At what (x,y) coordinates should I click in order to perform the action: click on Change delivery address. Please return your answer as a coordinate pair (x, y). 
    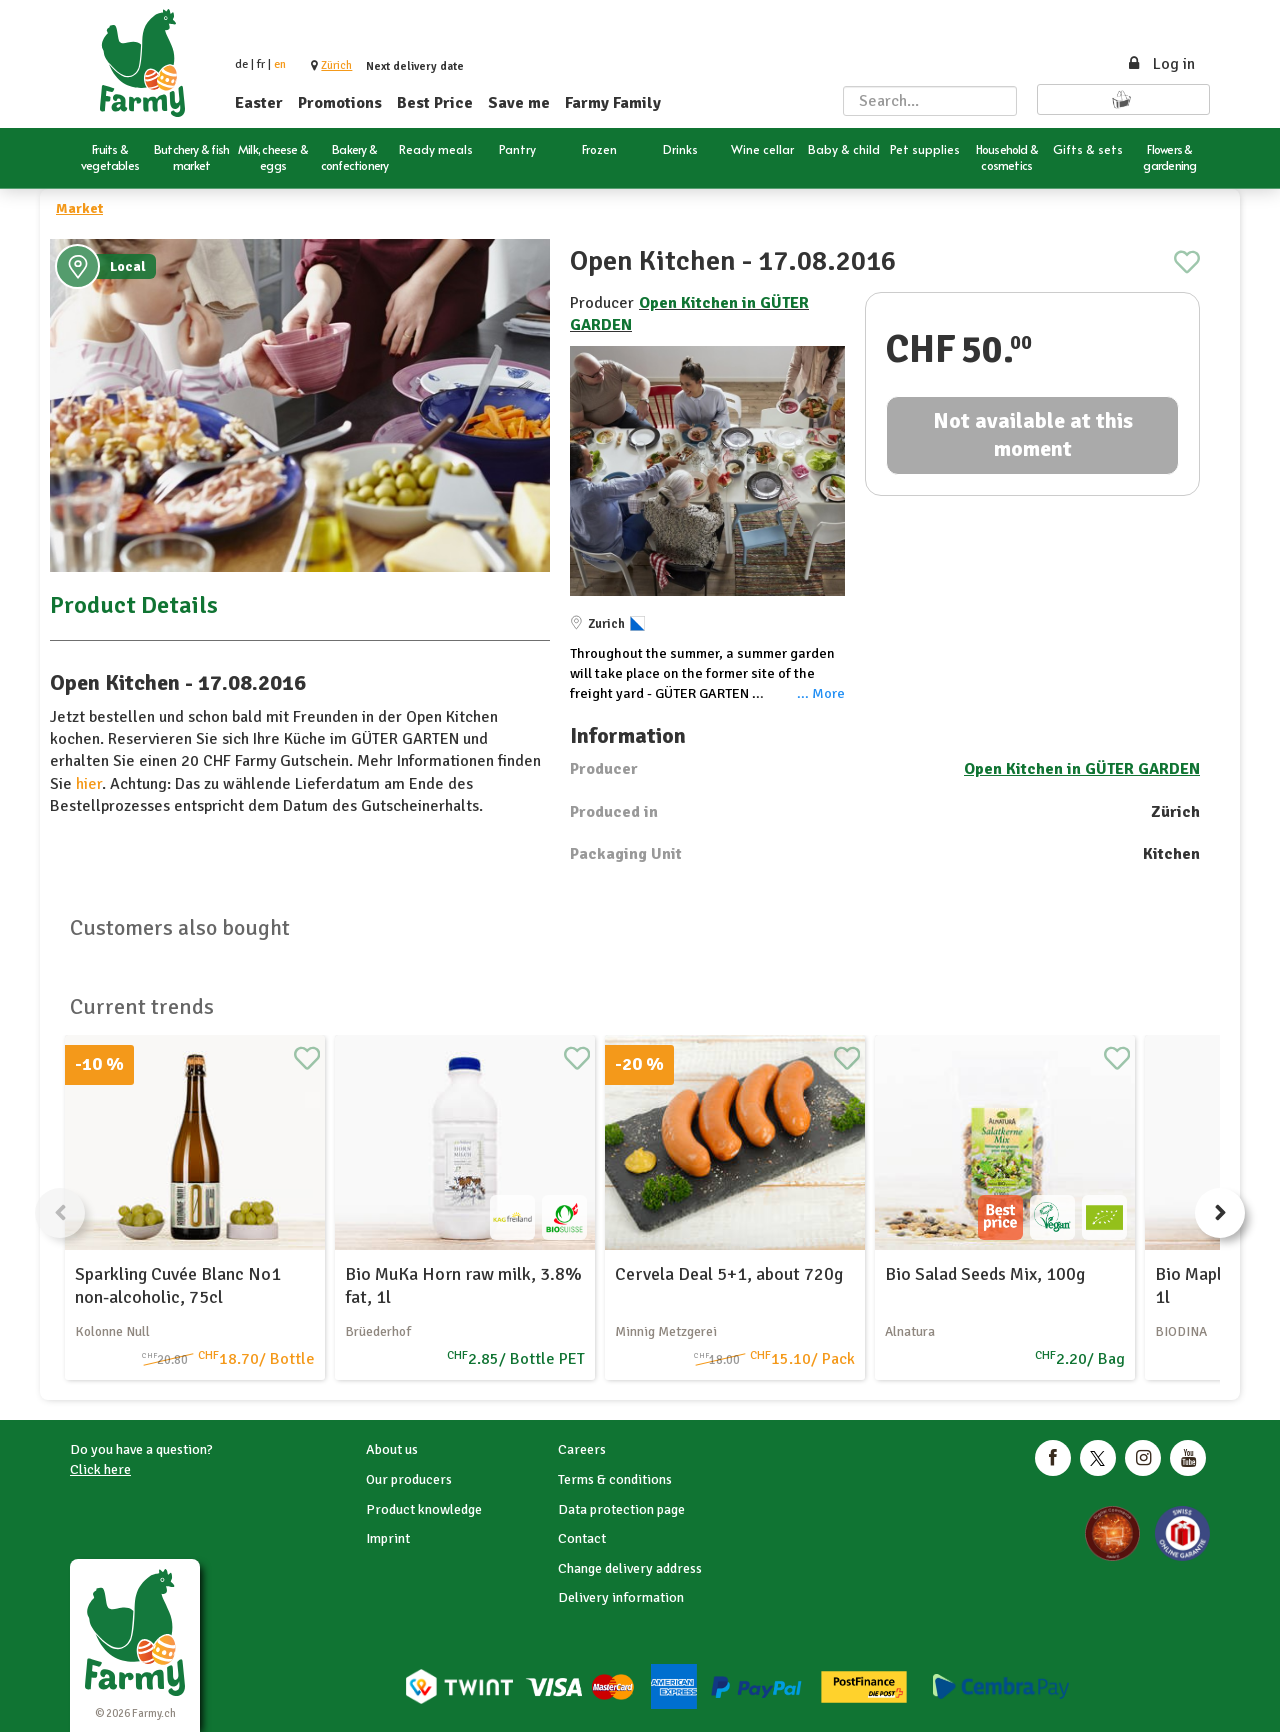
    Looking at the image, I should click on (630, 1568).